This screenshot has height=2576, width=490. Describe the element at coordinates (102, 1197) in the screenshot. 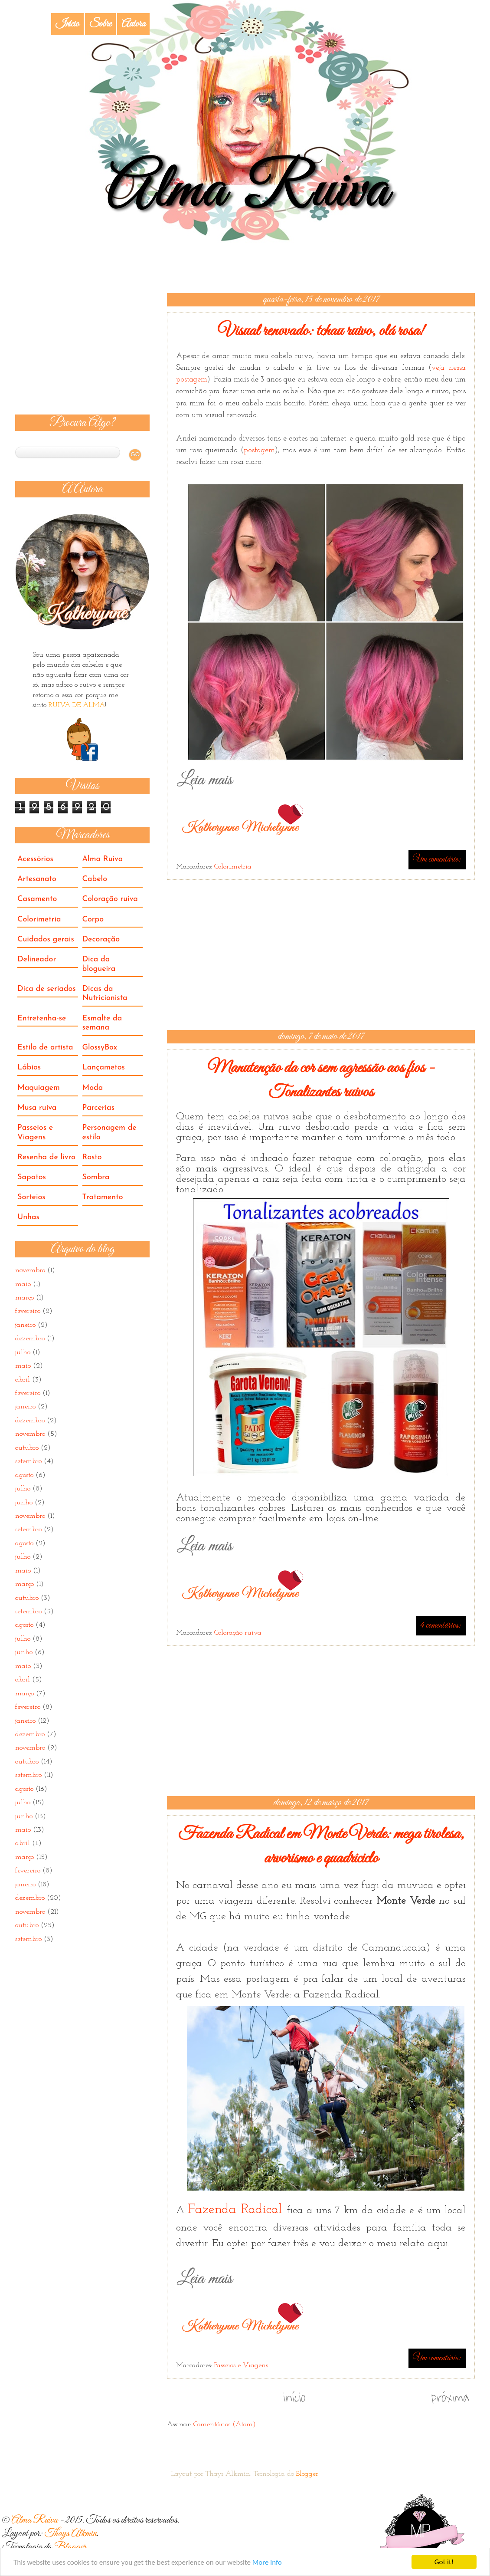

I see `Tratamento` at that location.